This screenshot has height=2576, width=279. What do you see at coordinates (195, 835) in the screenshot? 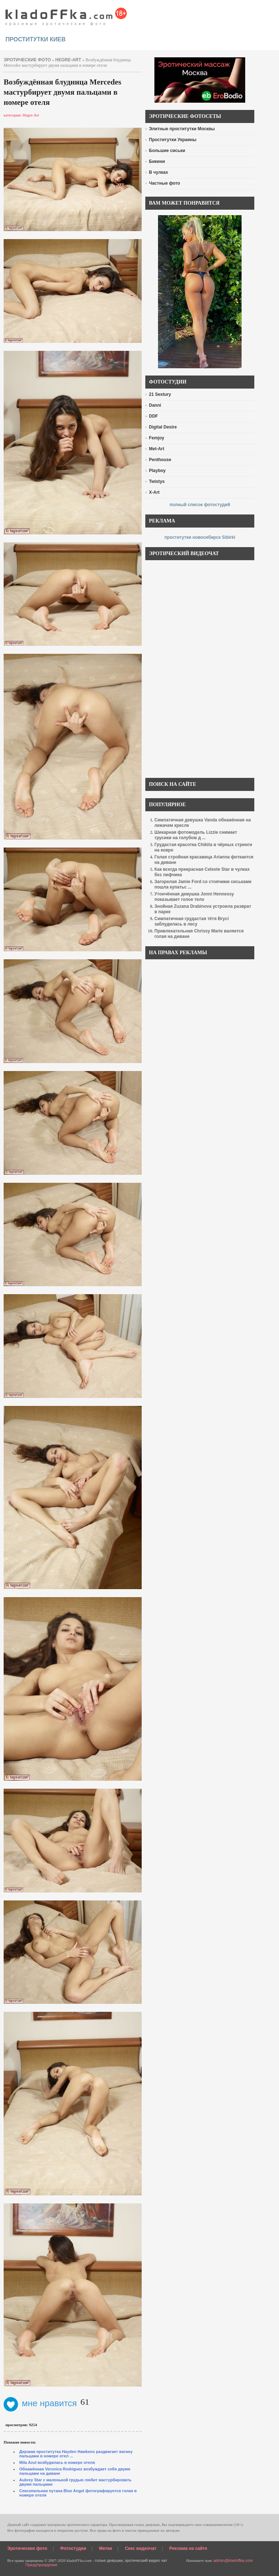
I see `Шикарная фотомодель Lizzie снимает трусики на голубом д ...` at bounding box center [195, 835].